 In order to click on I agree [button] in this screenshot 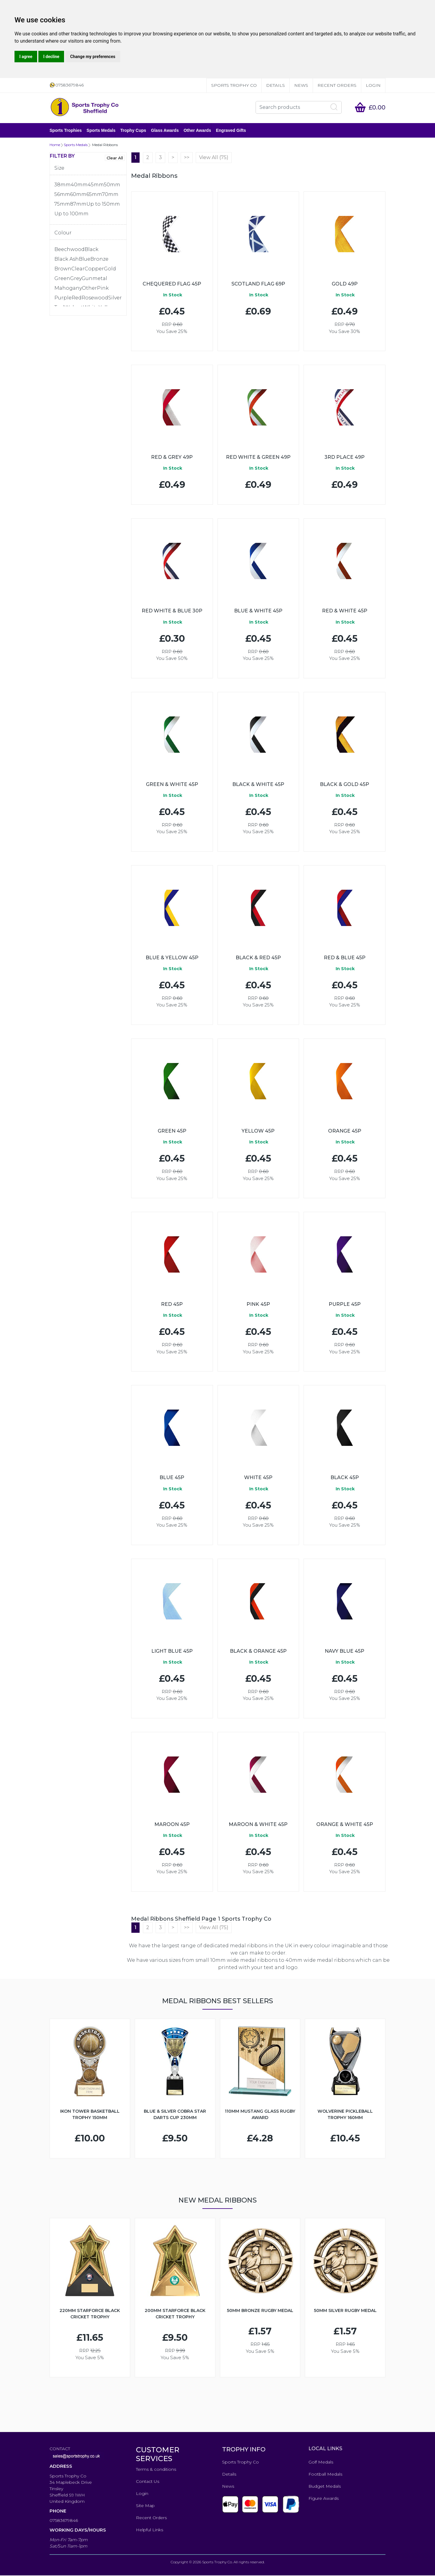, I will do `click(25, 56)`.